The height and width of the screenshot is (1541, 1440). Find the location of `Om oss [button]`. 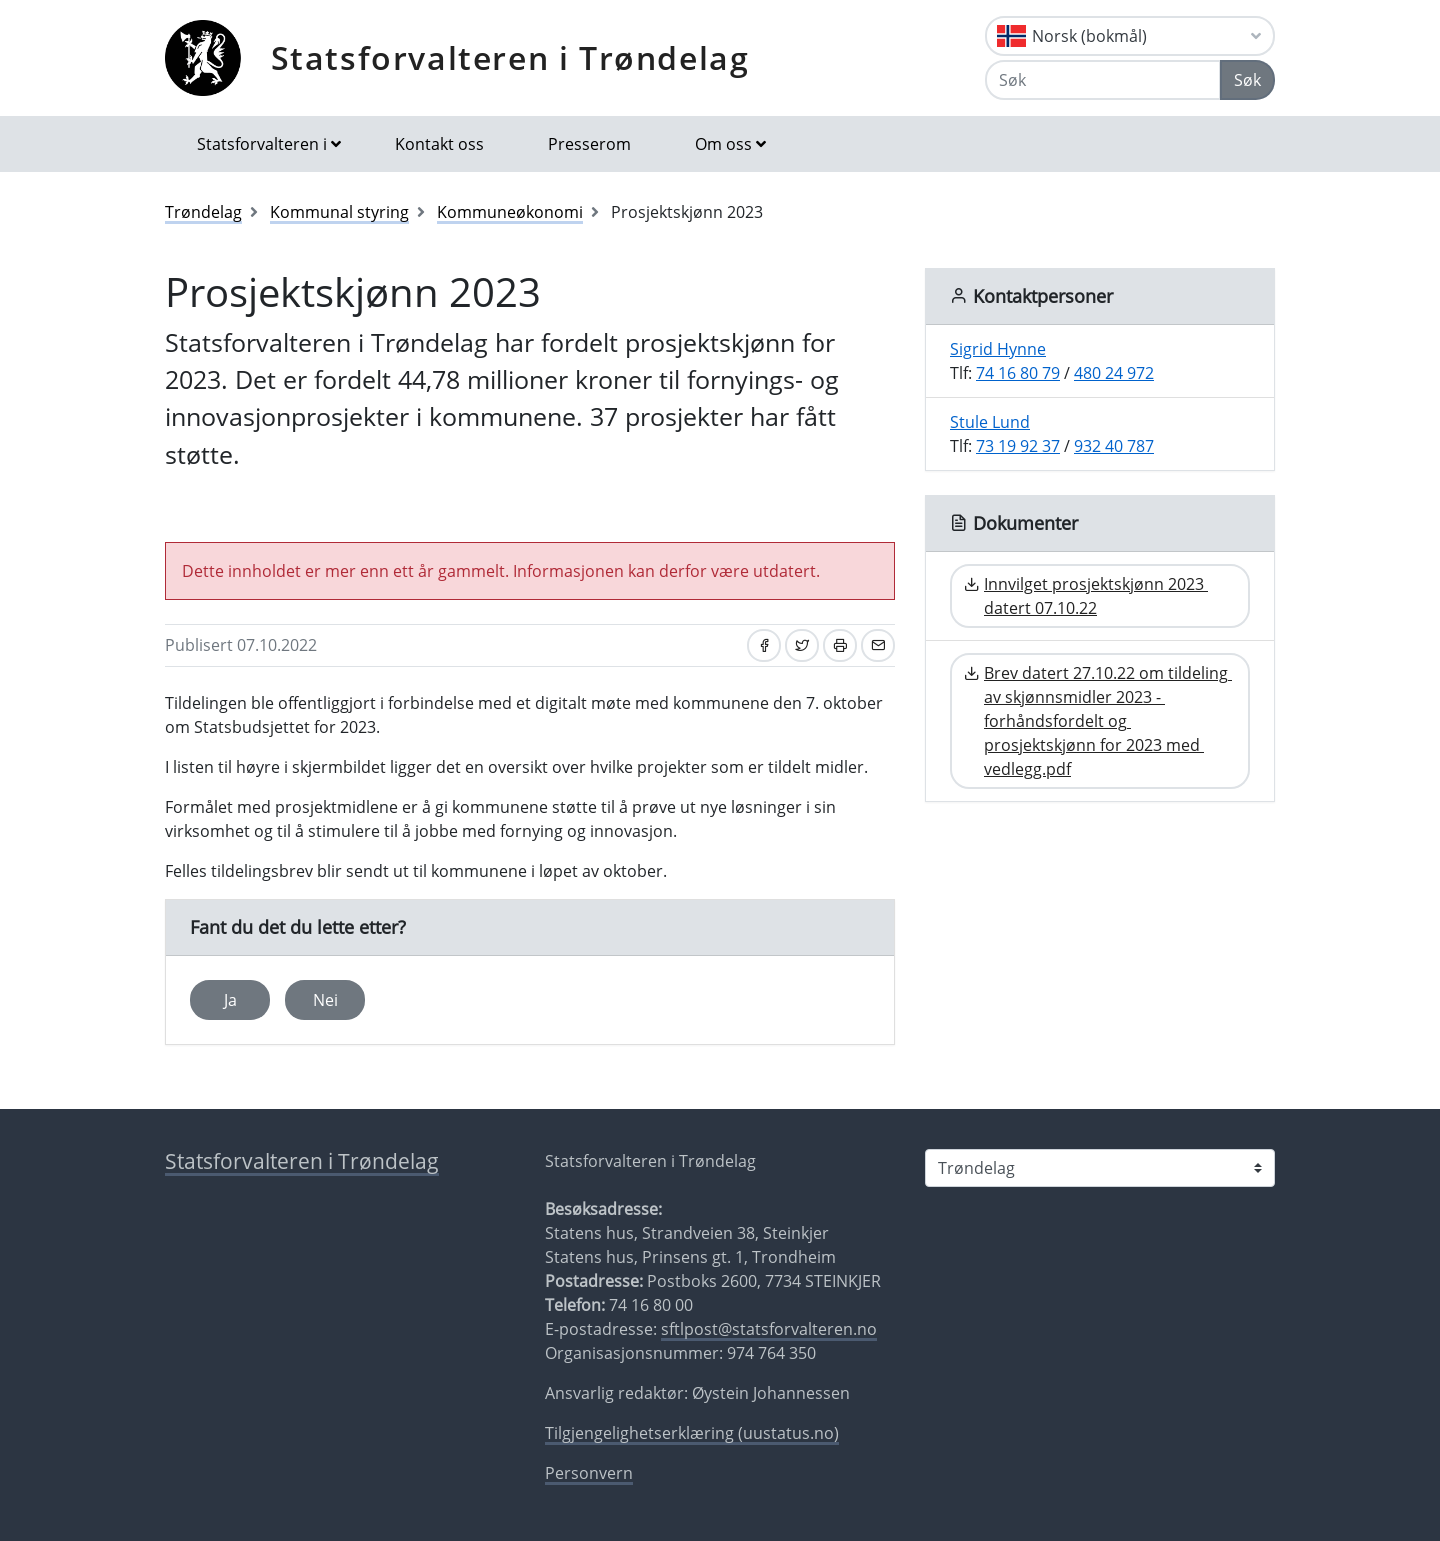

Om oss [button] is located at coordinates (723, 144).